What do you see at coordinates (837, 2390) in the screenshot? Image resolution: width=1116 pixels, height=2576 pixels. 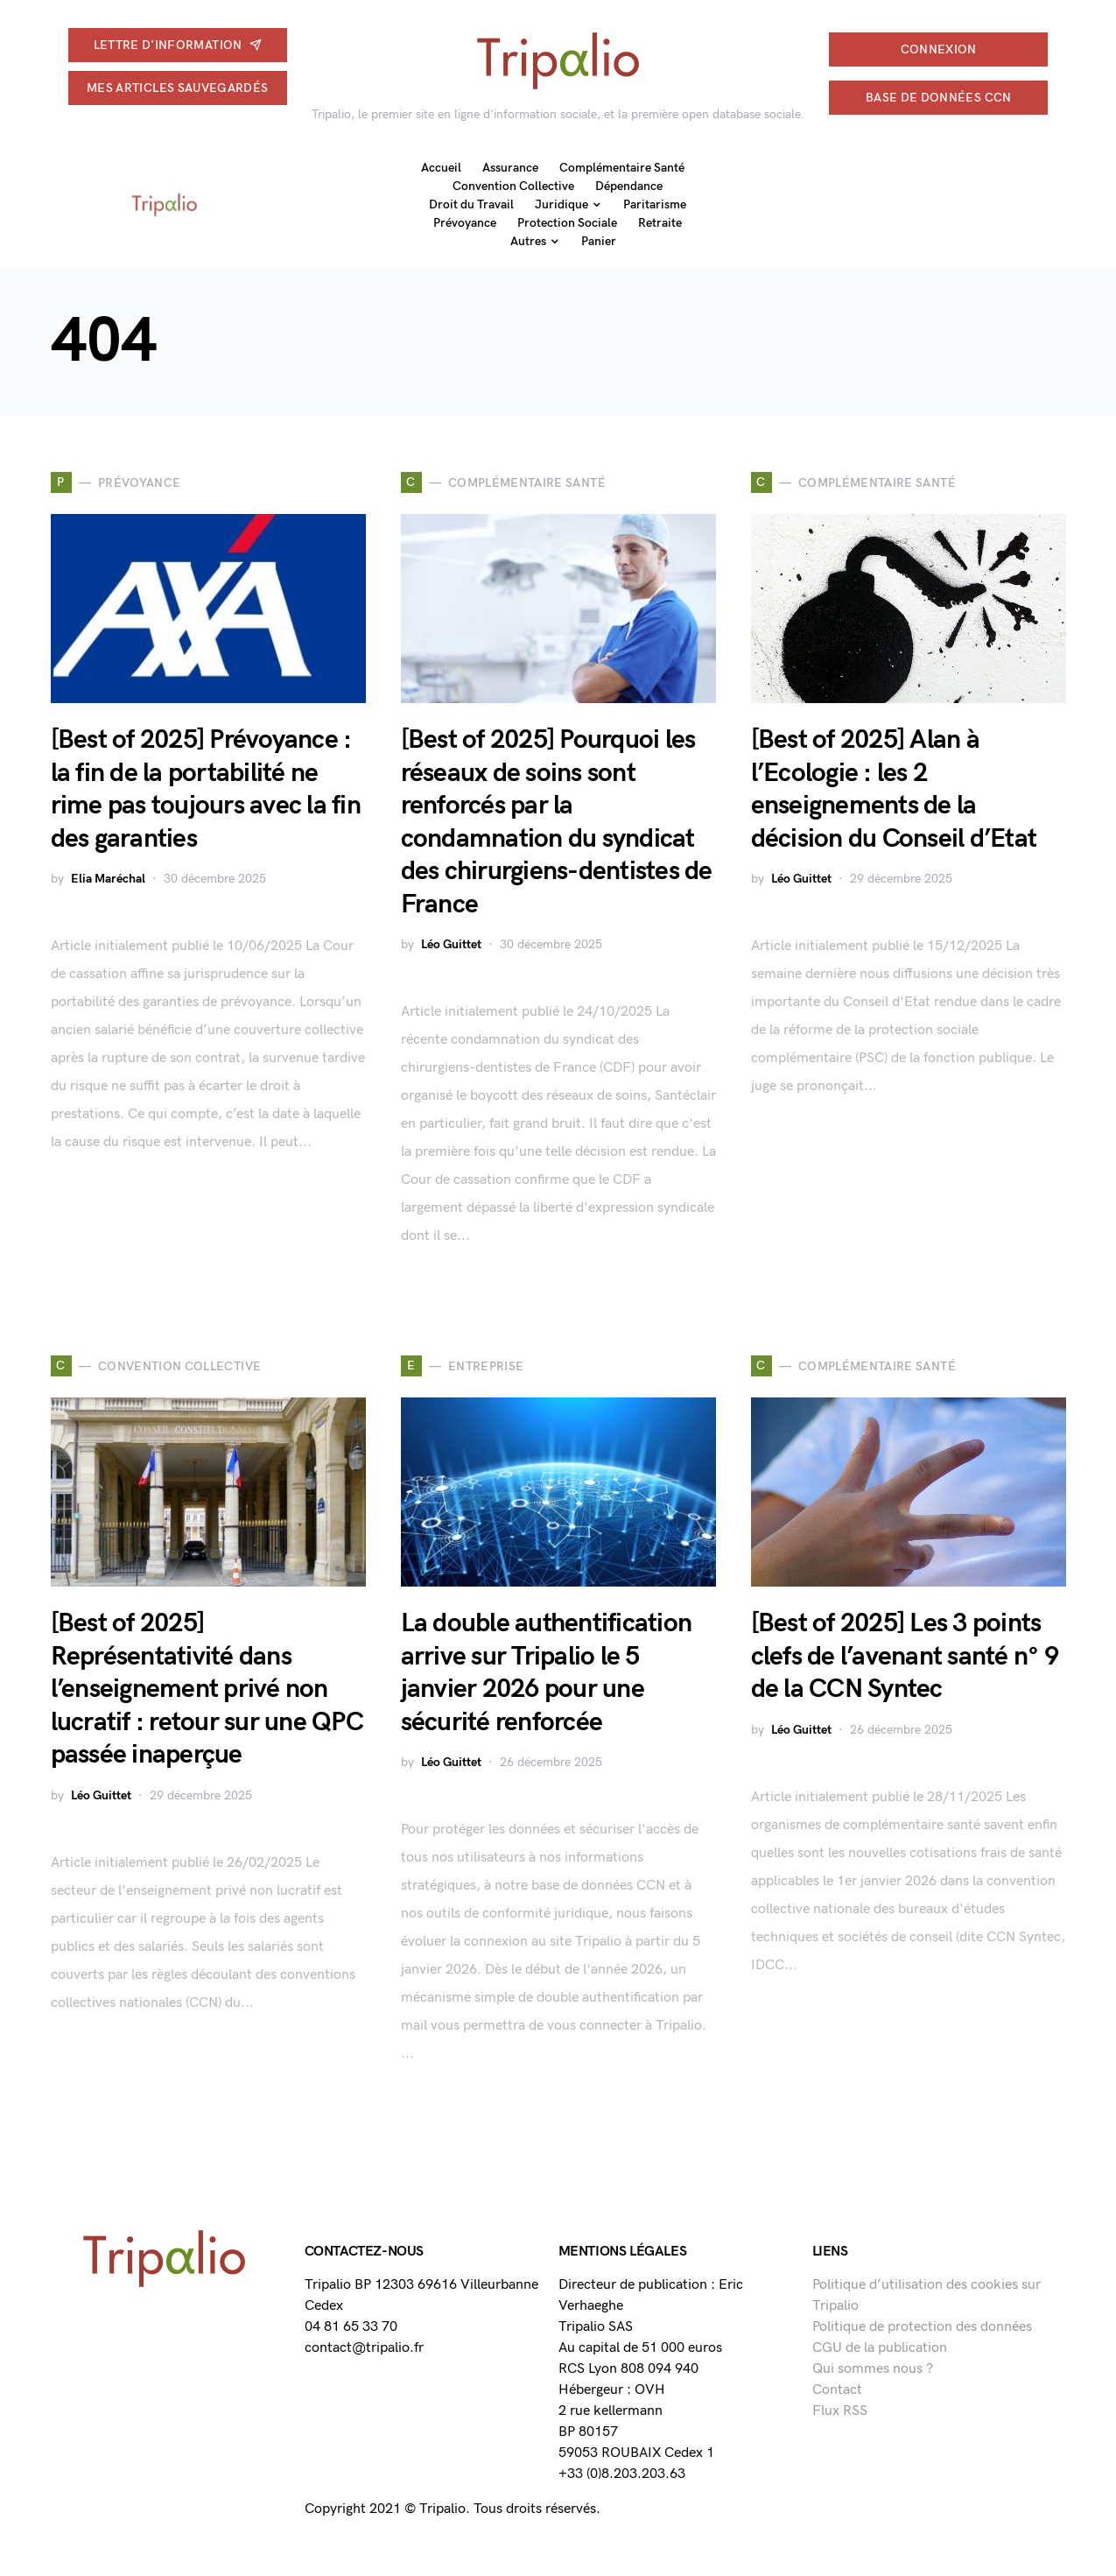 I see `Contact` at bounding box center [837, 2390].